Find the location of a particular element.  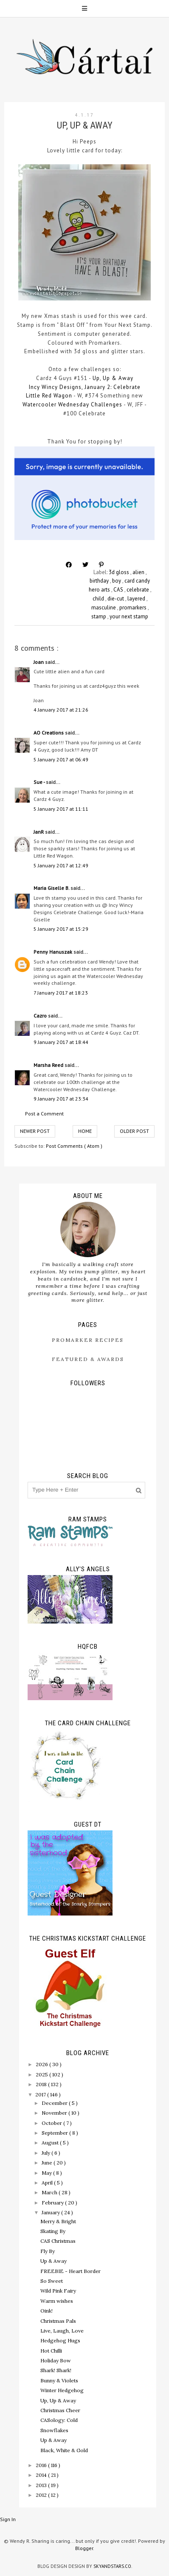

SkyandStars.co is located at coordinates (112, 2566).